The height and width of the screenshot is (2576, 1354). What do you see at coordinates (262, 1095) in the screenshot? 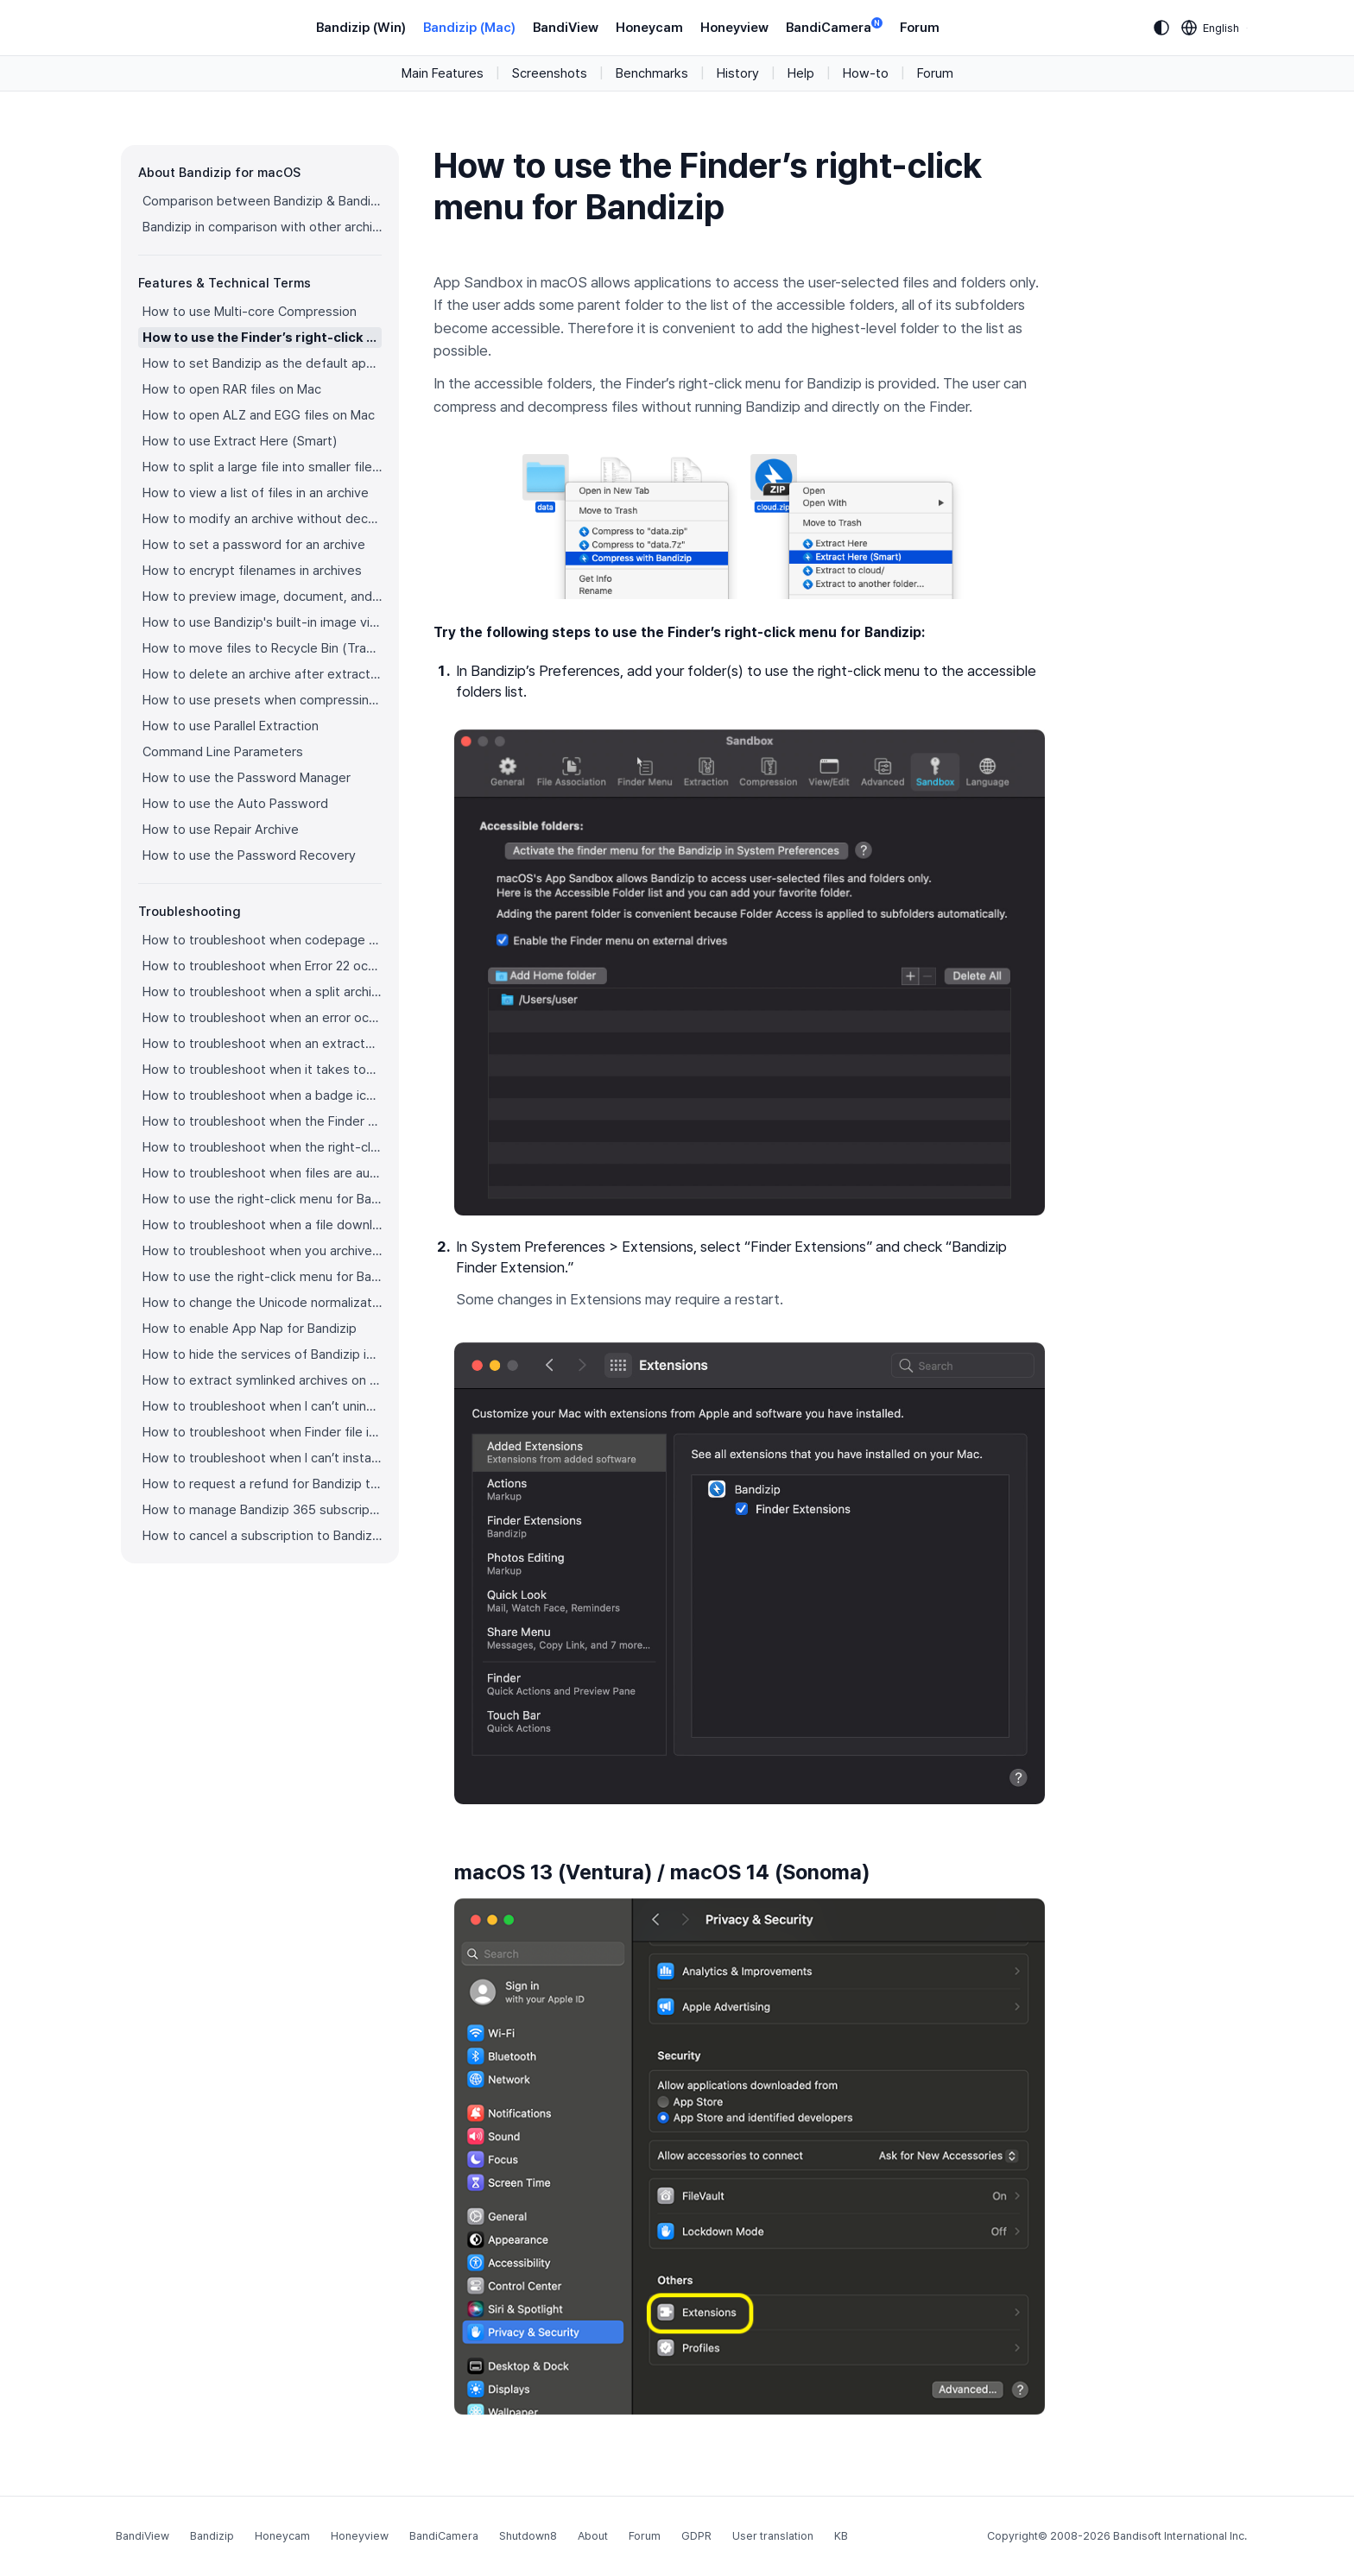
I see `How to troubleshoot when a badge icon for files doesn’t appear in the Finder` at bounding box center [262, 1095].